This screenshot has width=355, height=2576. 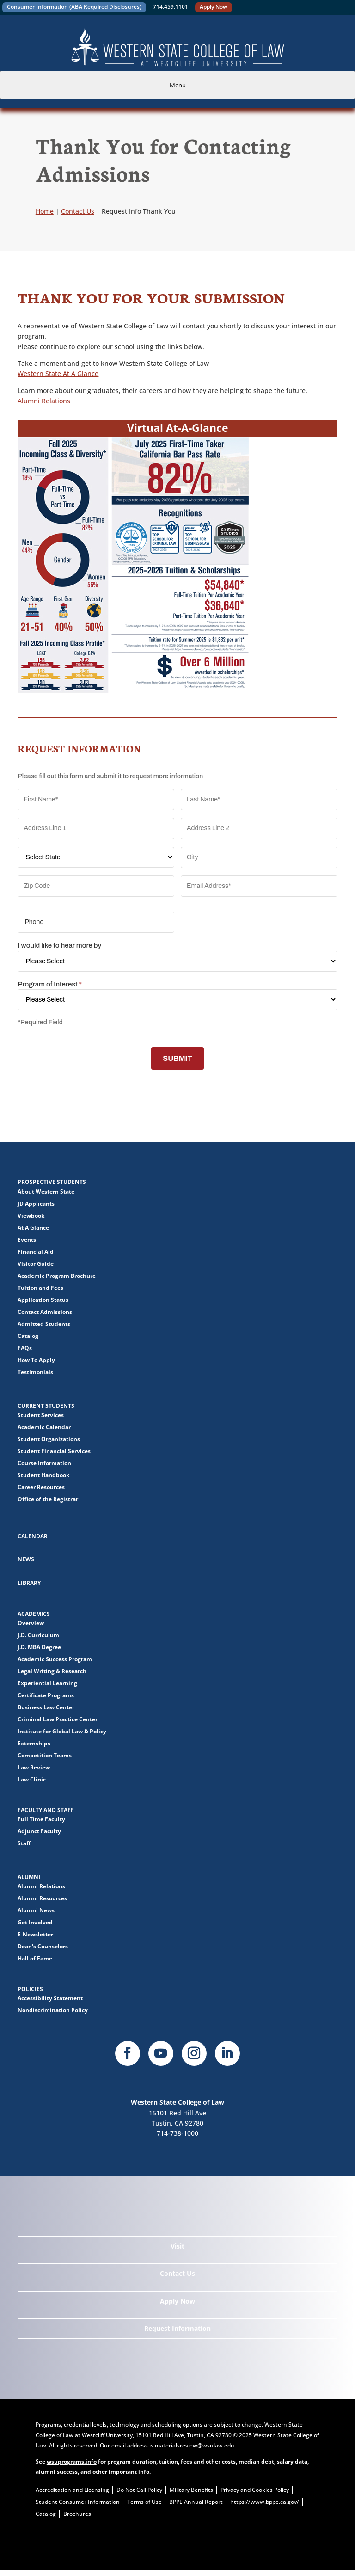 What do you see at coordinates (54, 1451) in the screenshot?
I see `Student Financial Services` at bounding box center [54, 1451].